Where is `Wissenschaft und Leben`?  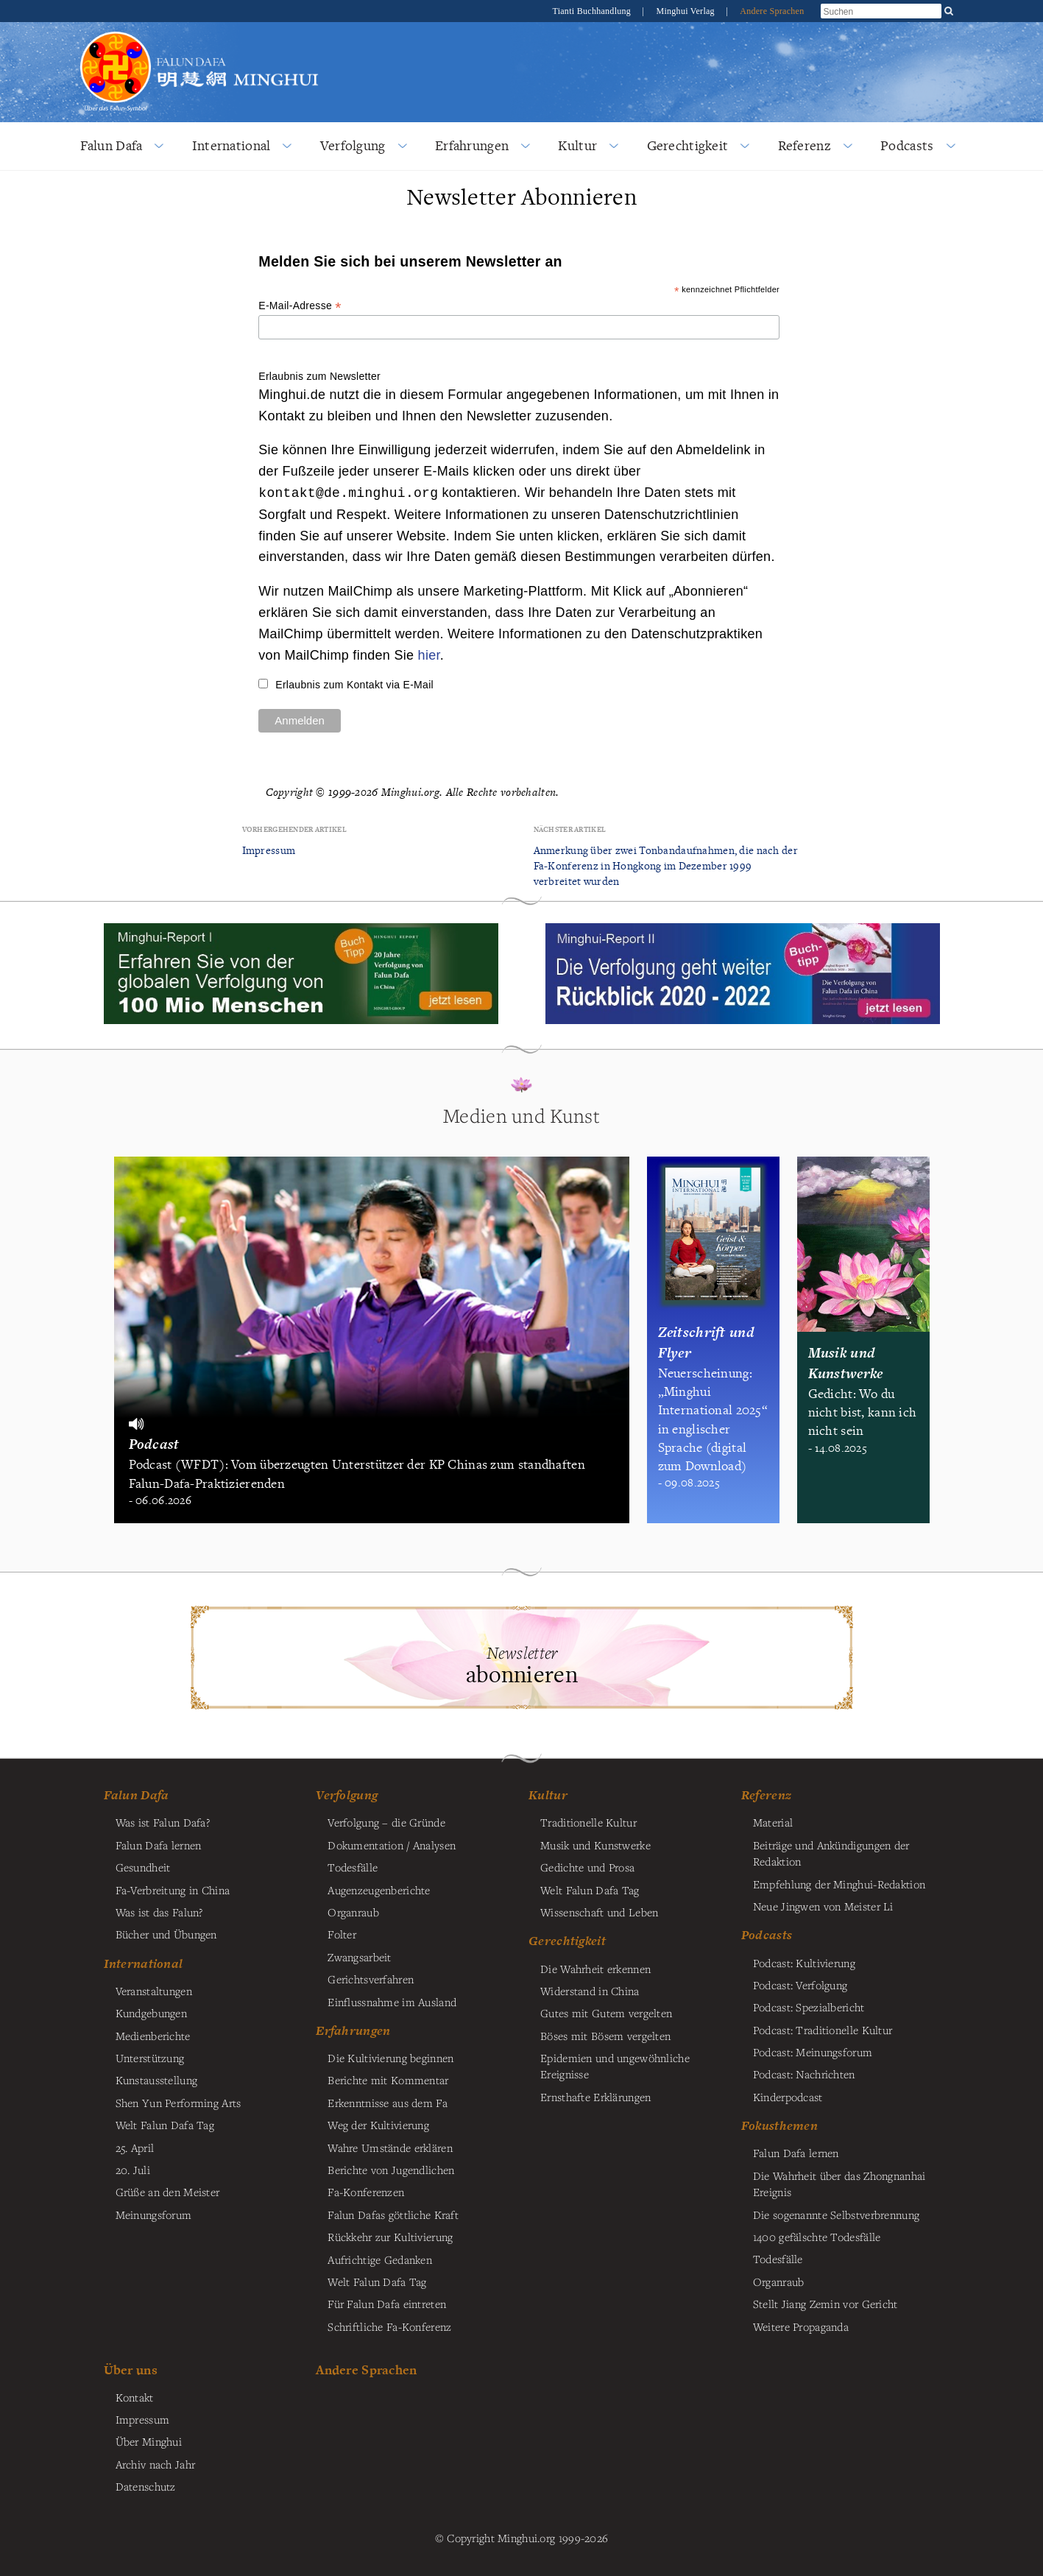
Wissenschaft und Leben is located at coordinates (599, 1912).